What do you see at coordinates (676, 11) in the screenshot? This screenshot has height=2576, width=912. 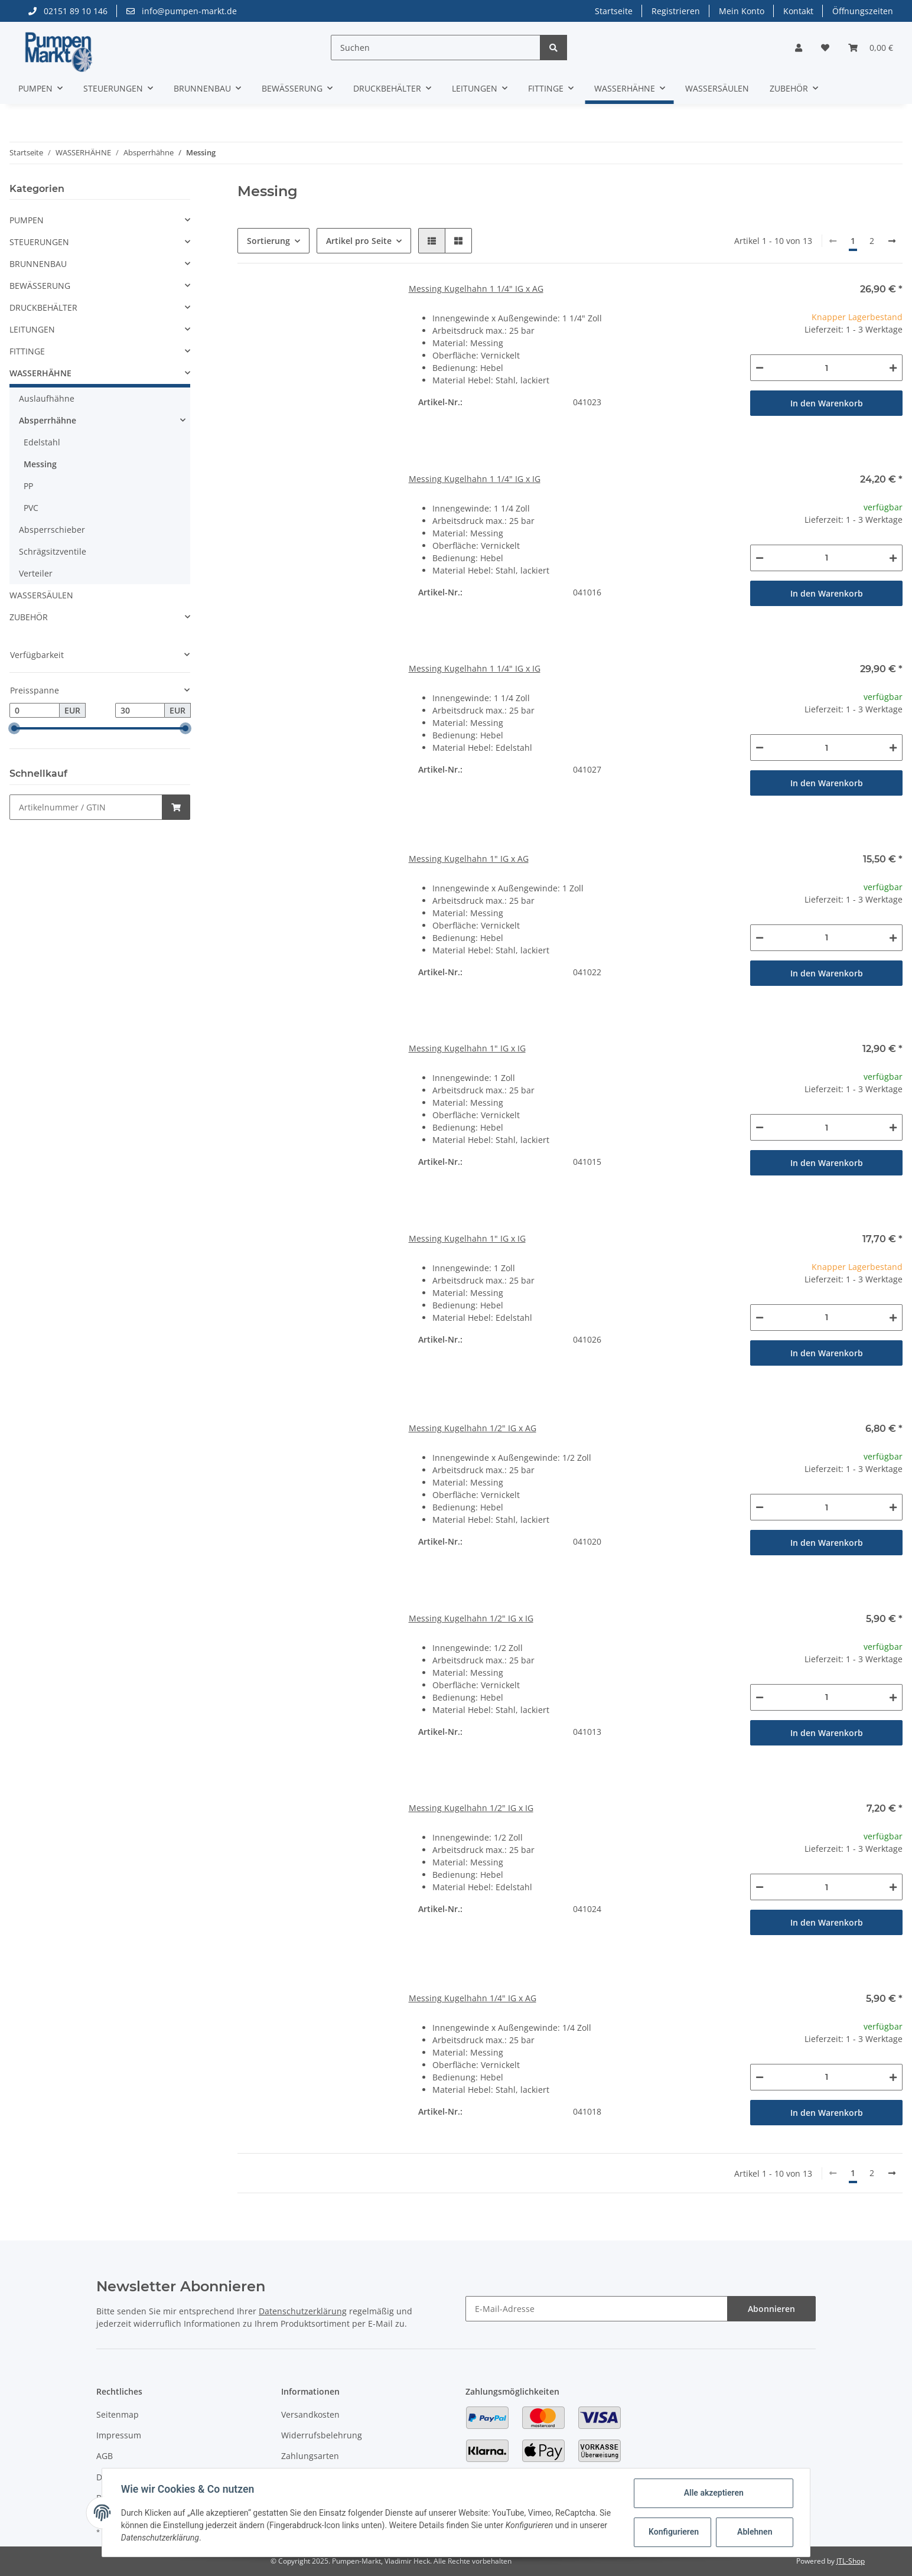 I see `Registrieren` at bounding box center [676, 11].